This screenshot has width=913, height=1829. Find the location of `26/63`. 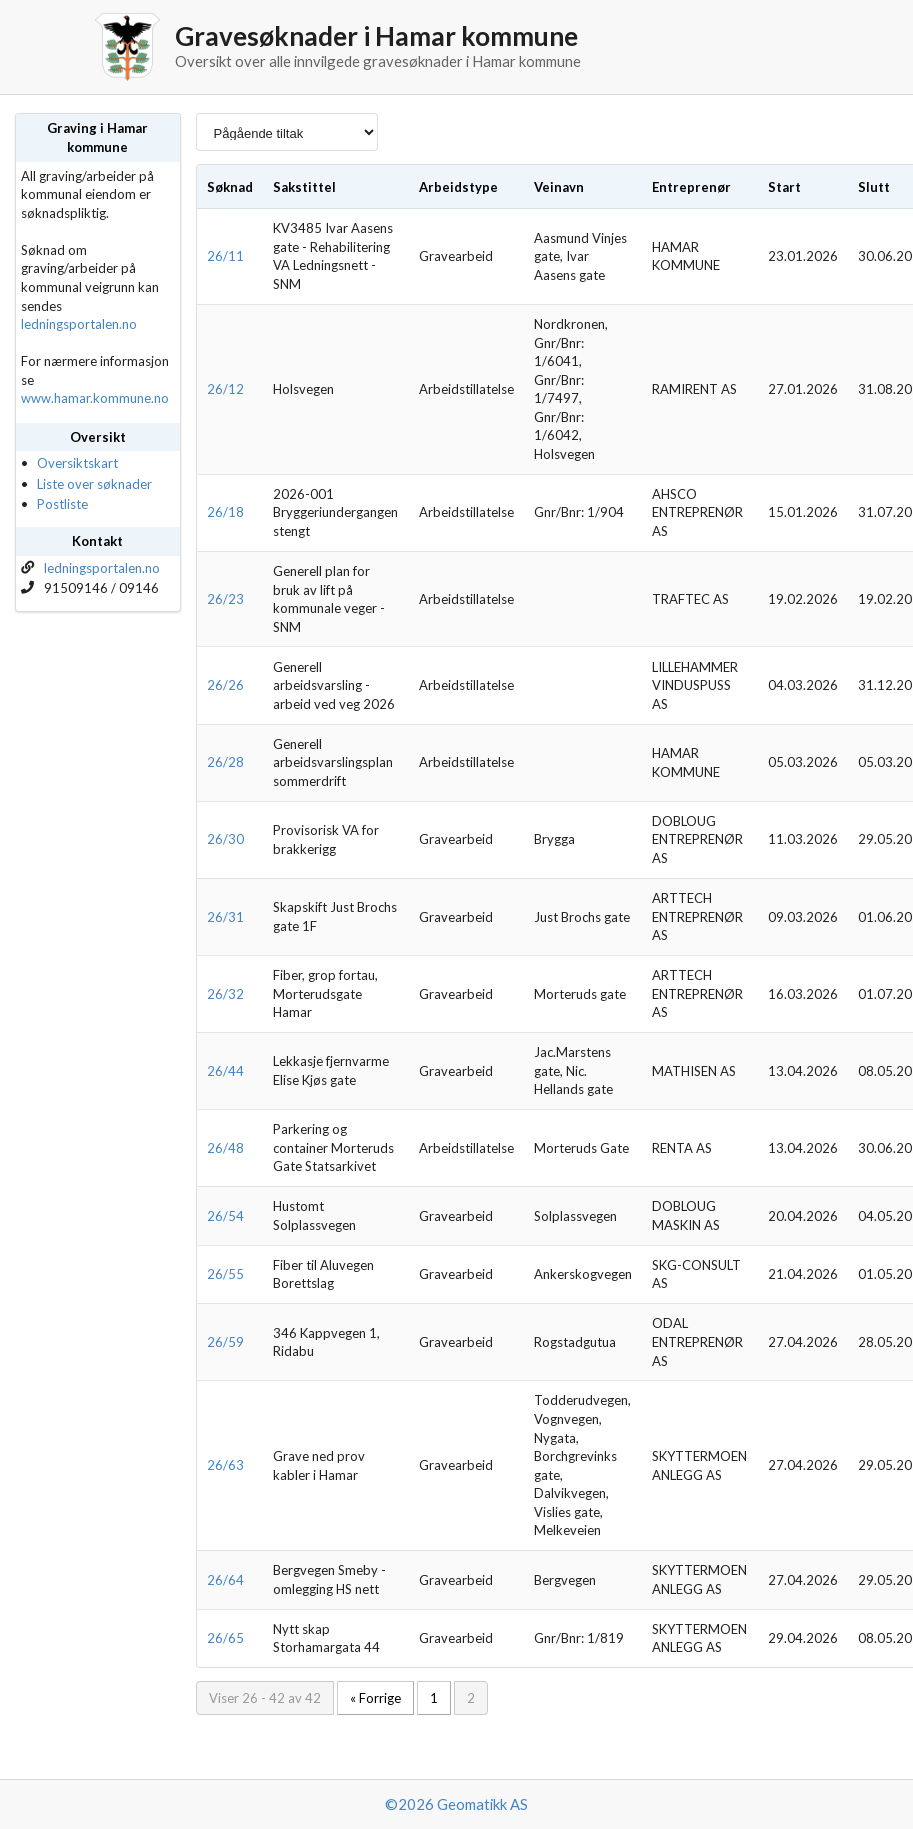

26/63 is located at coordinates (225, 1465).